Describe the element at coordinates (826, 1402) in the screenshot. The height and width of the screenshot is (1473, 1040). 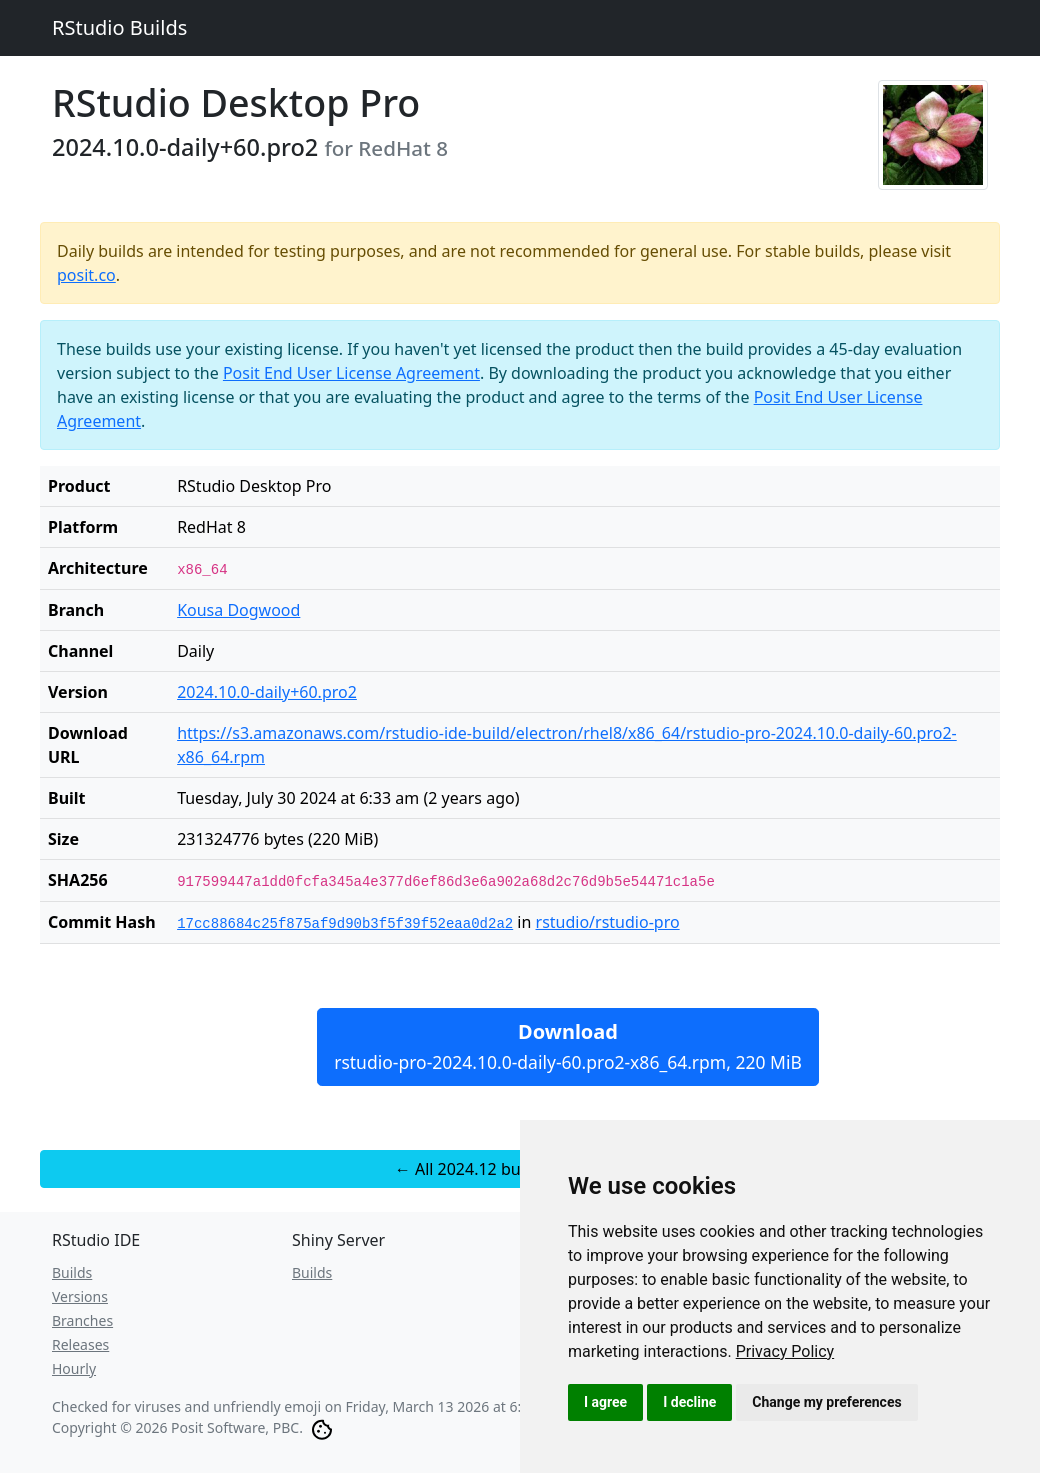
I see `Change my preferences [button]` at that location.